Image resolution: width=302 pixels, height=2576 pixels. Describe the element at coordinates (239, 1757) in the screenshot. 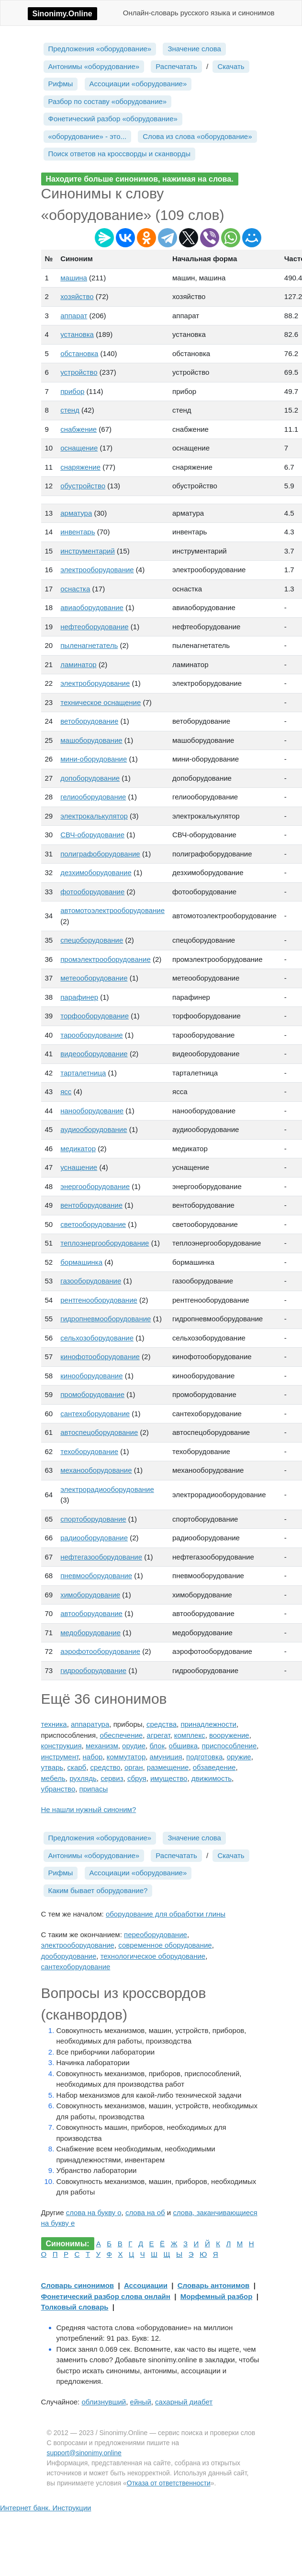

I see `оружие` at that location.